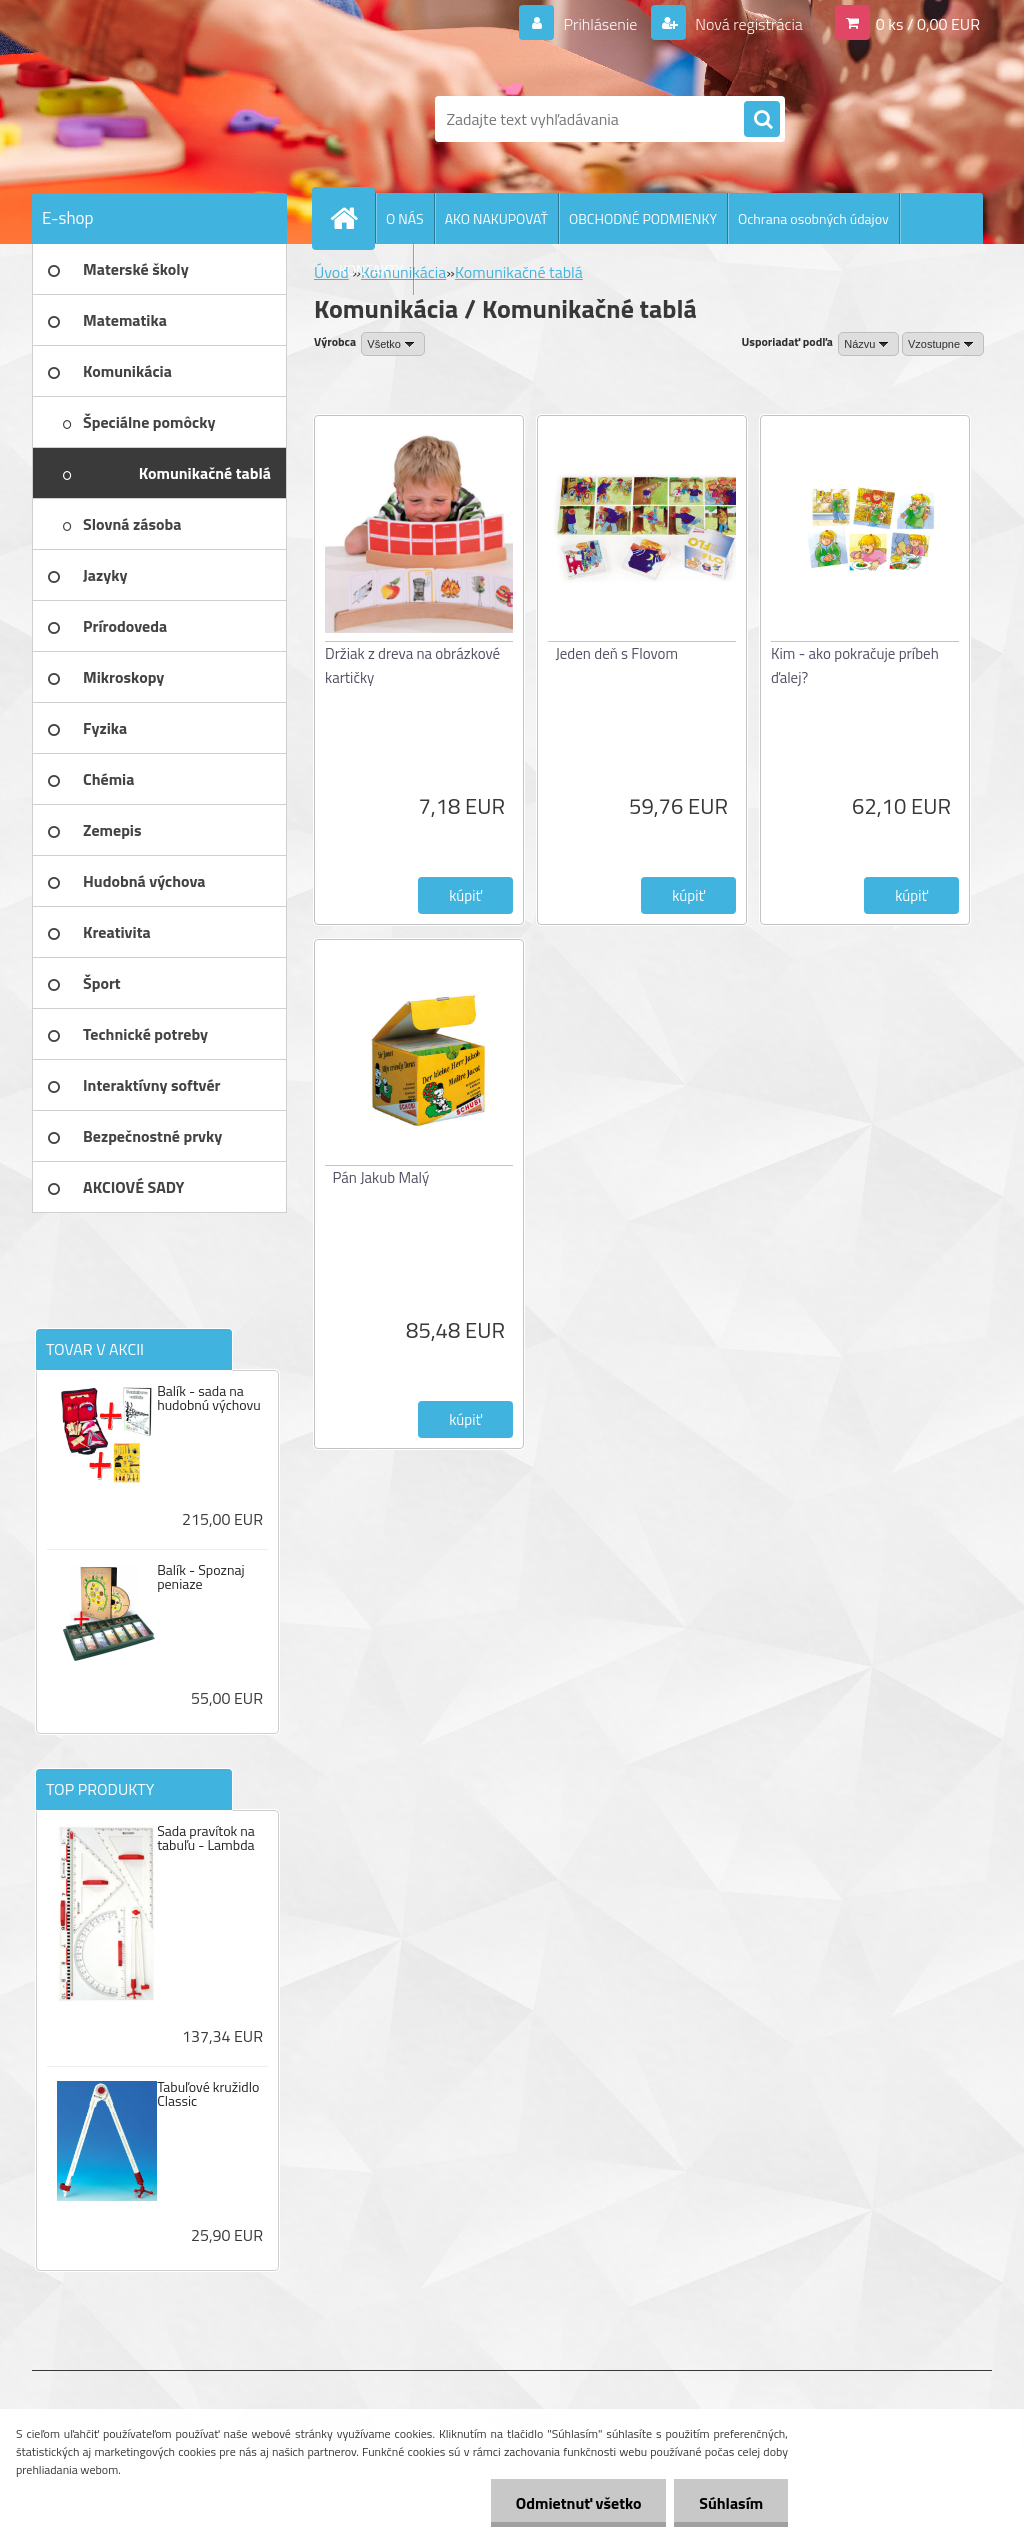  I want to click on Držiak z dreva na obrázkové kartičky, so click(412, 665).